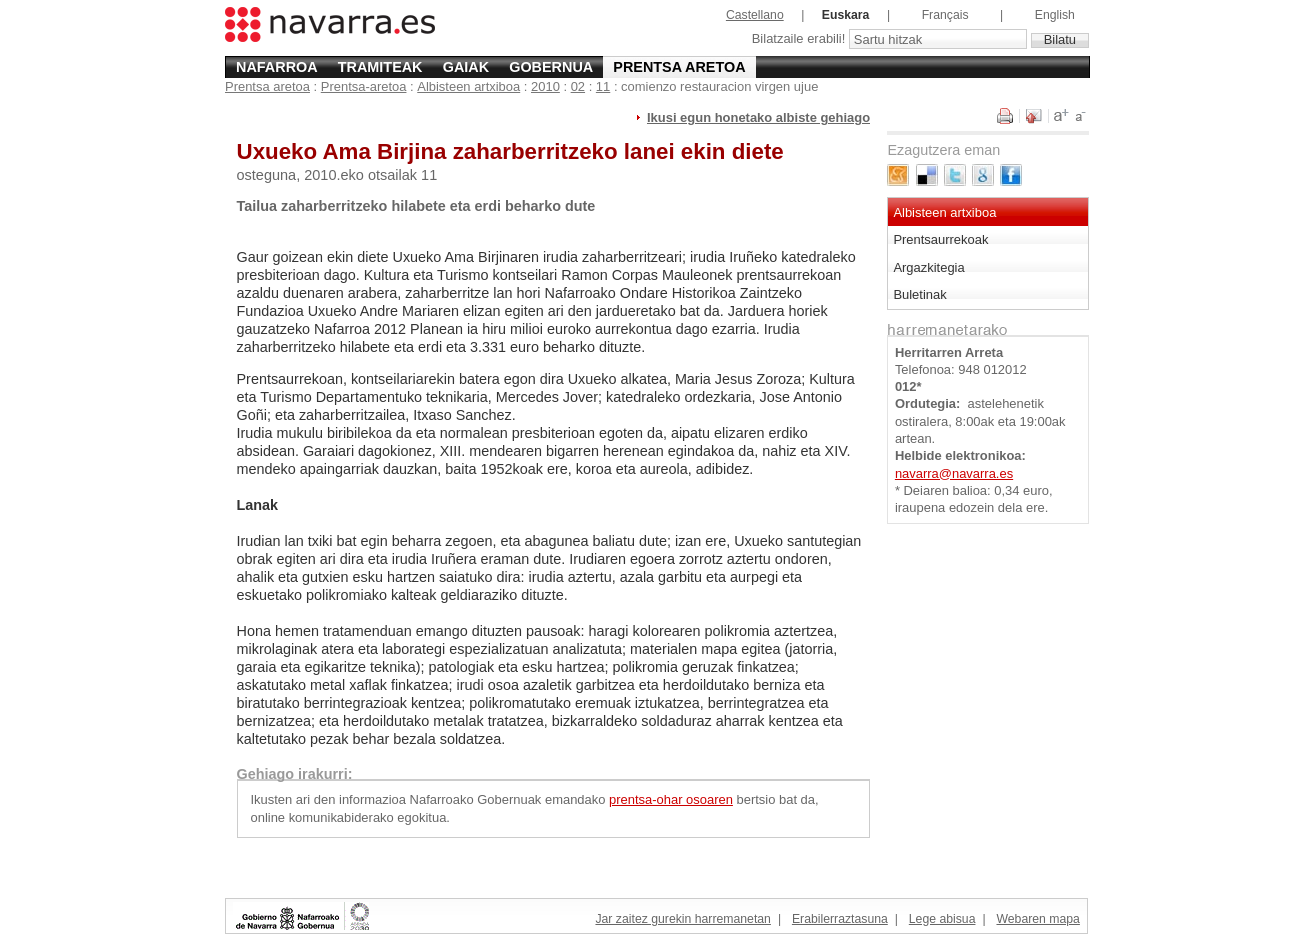 Image resolution: width=1314 pixels, height=942 pixels. I want to click on Ikusi egun honetako albiste gehiago, so click(758, 117).